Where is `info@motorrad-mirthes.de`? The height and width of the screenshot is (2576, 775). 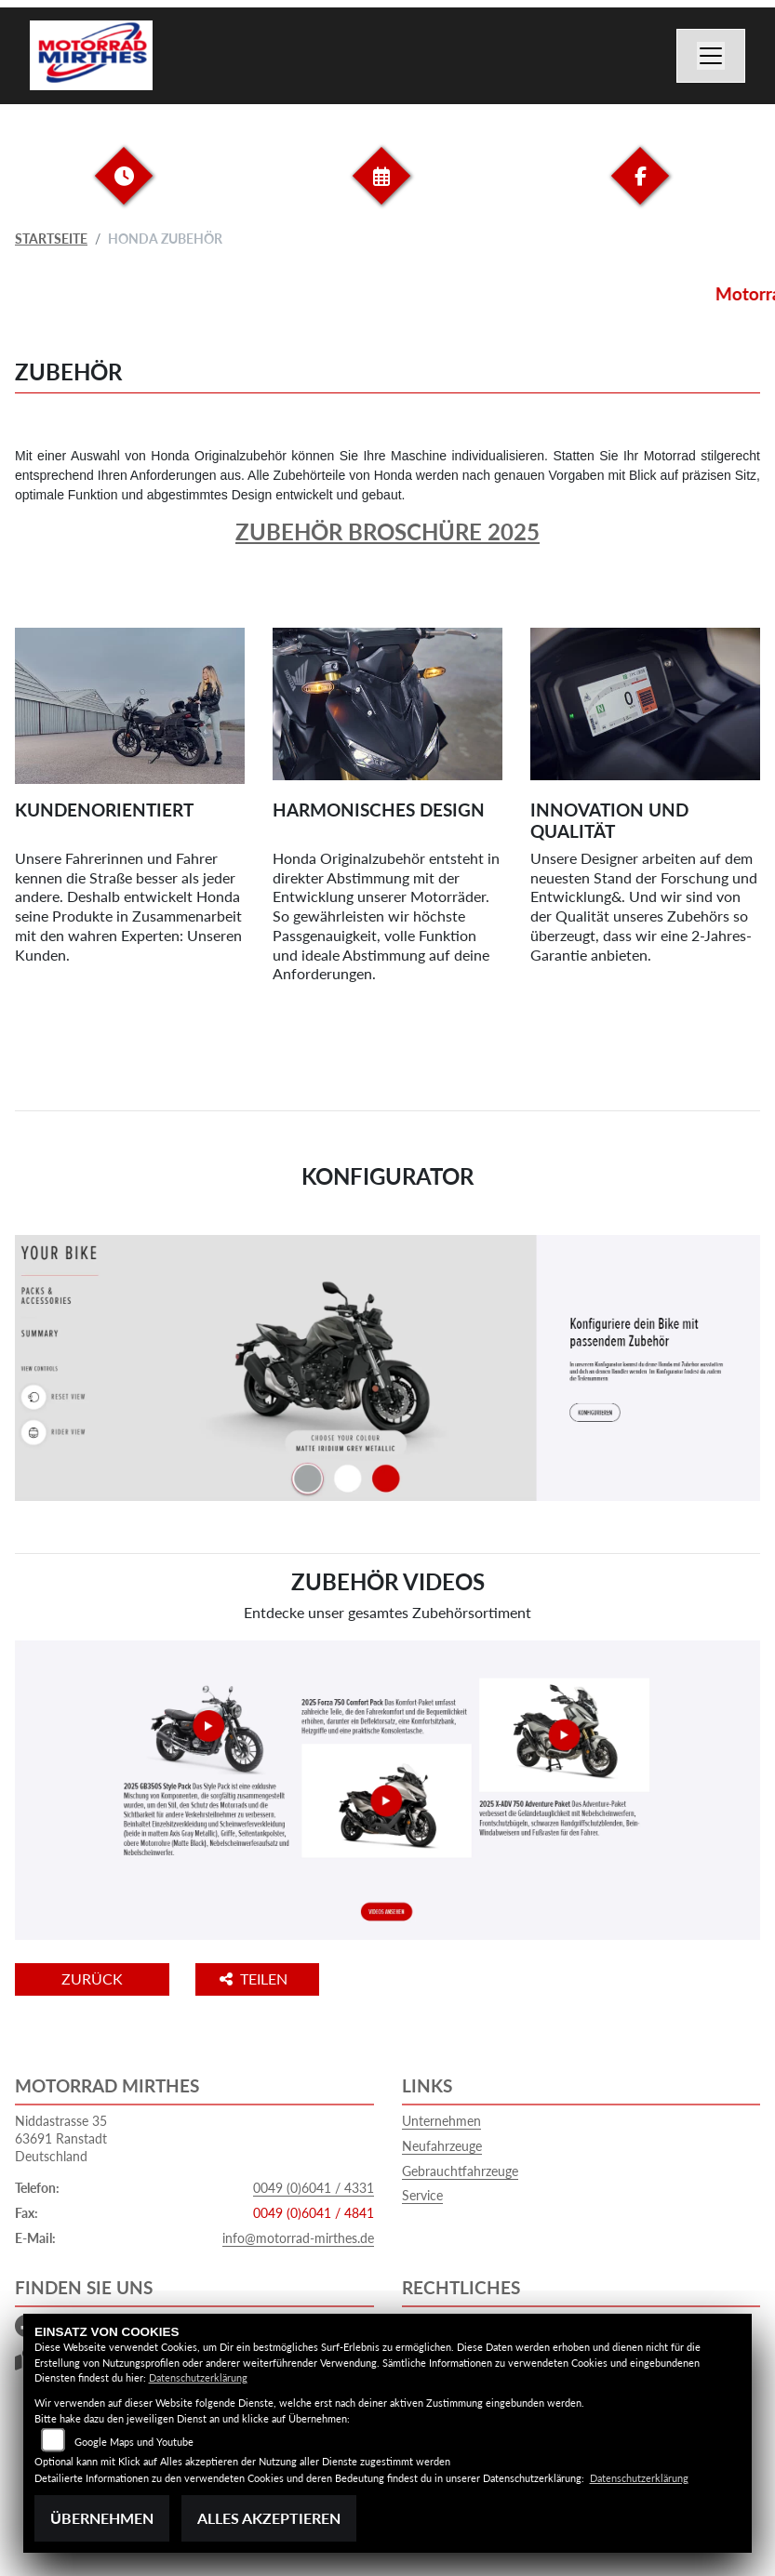 info@motorrad-mirthes.de is located at coordinates (298, 2238).